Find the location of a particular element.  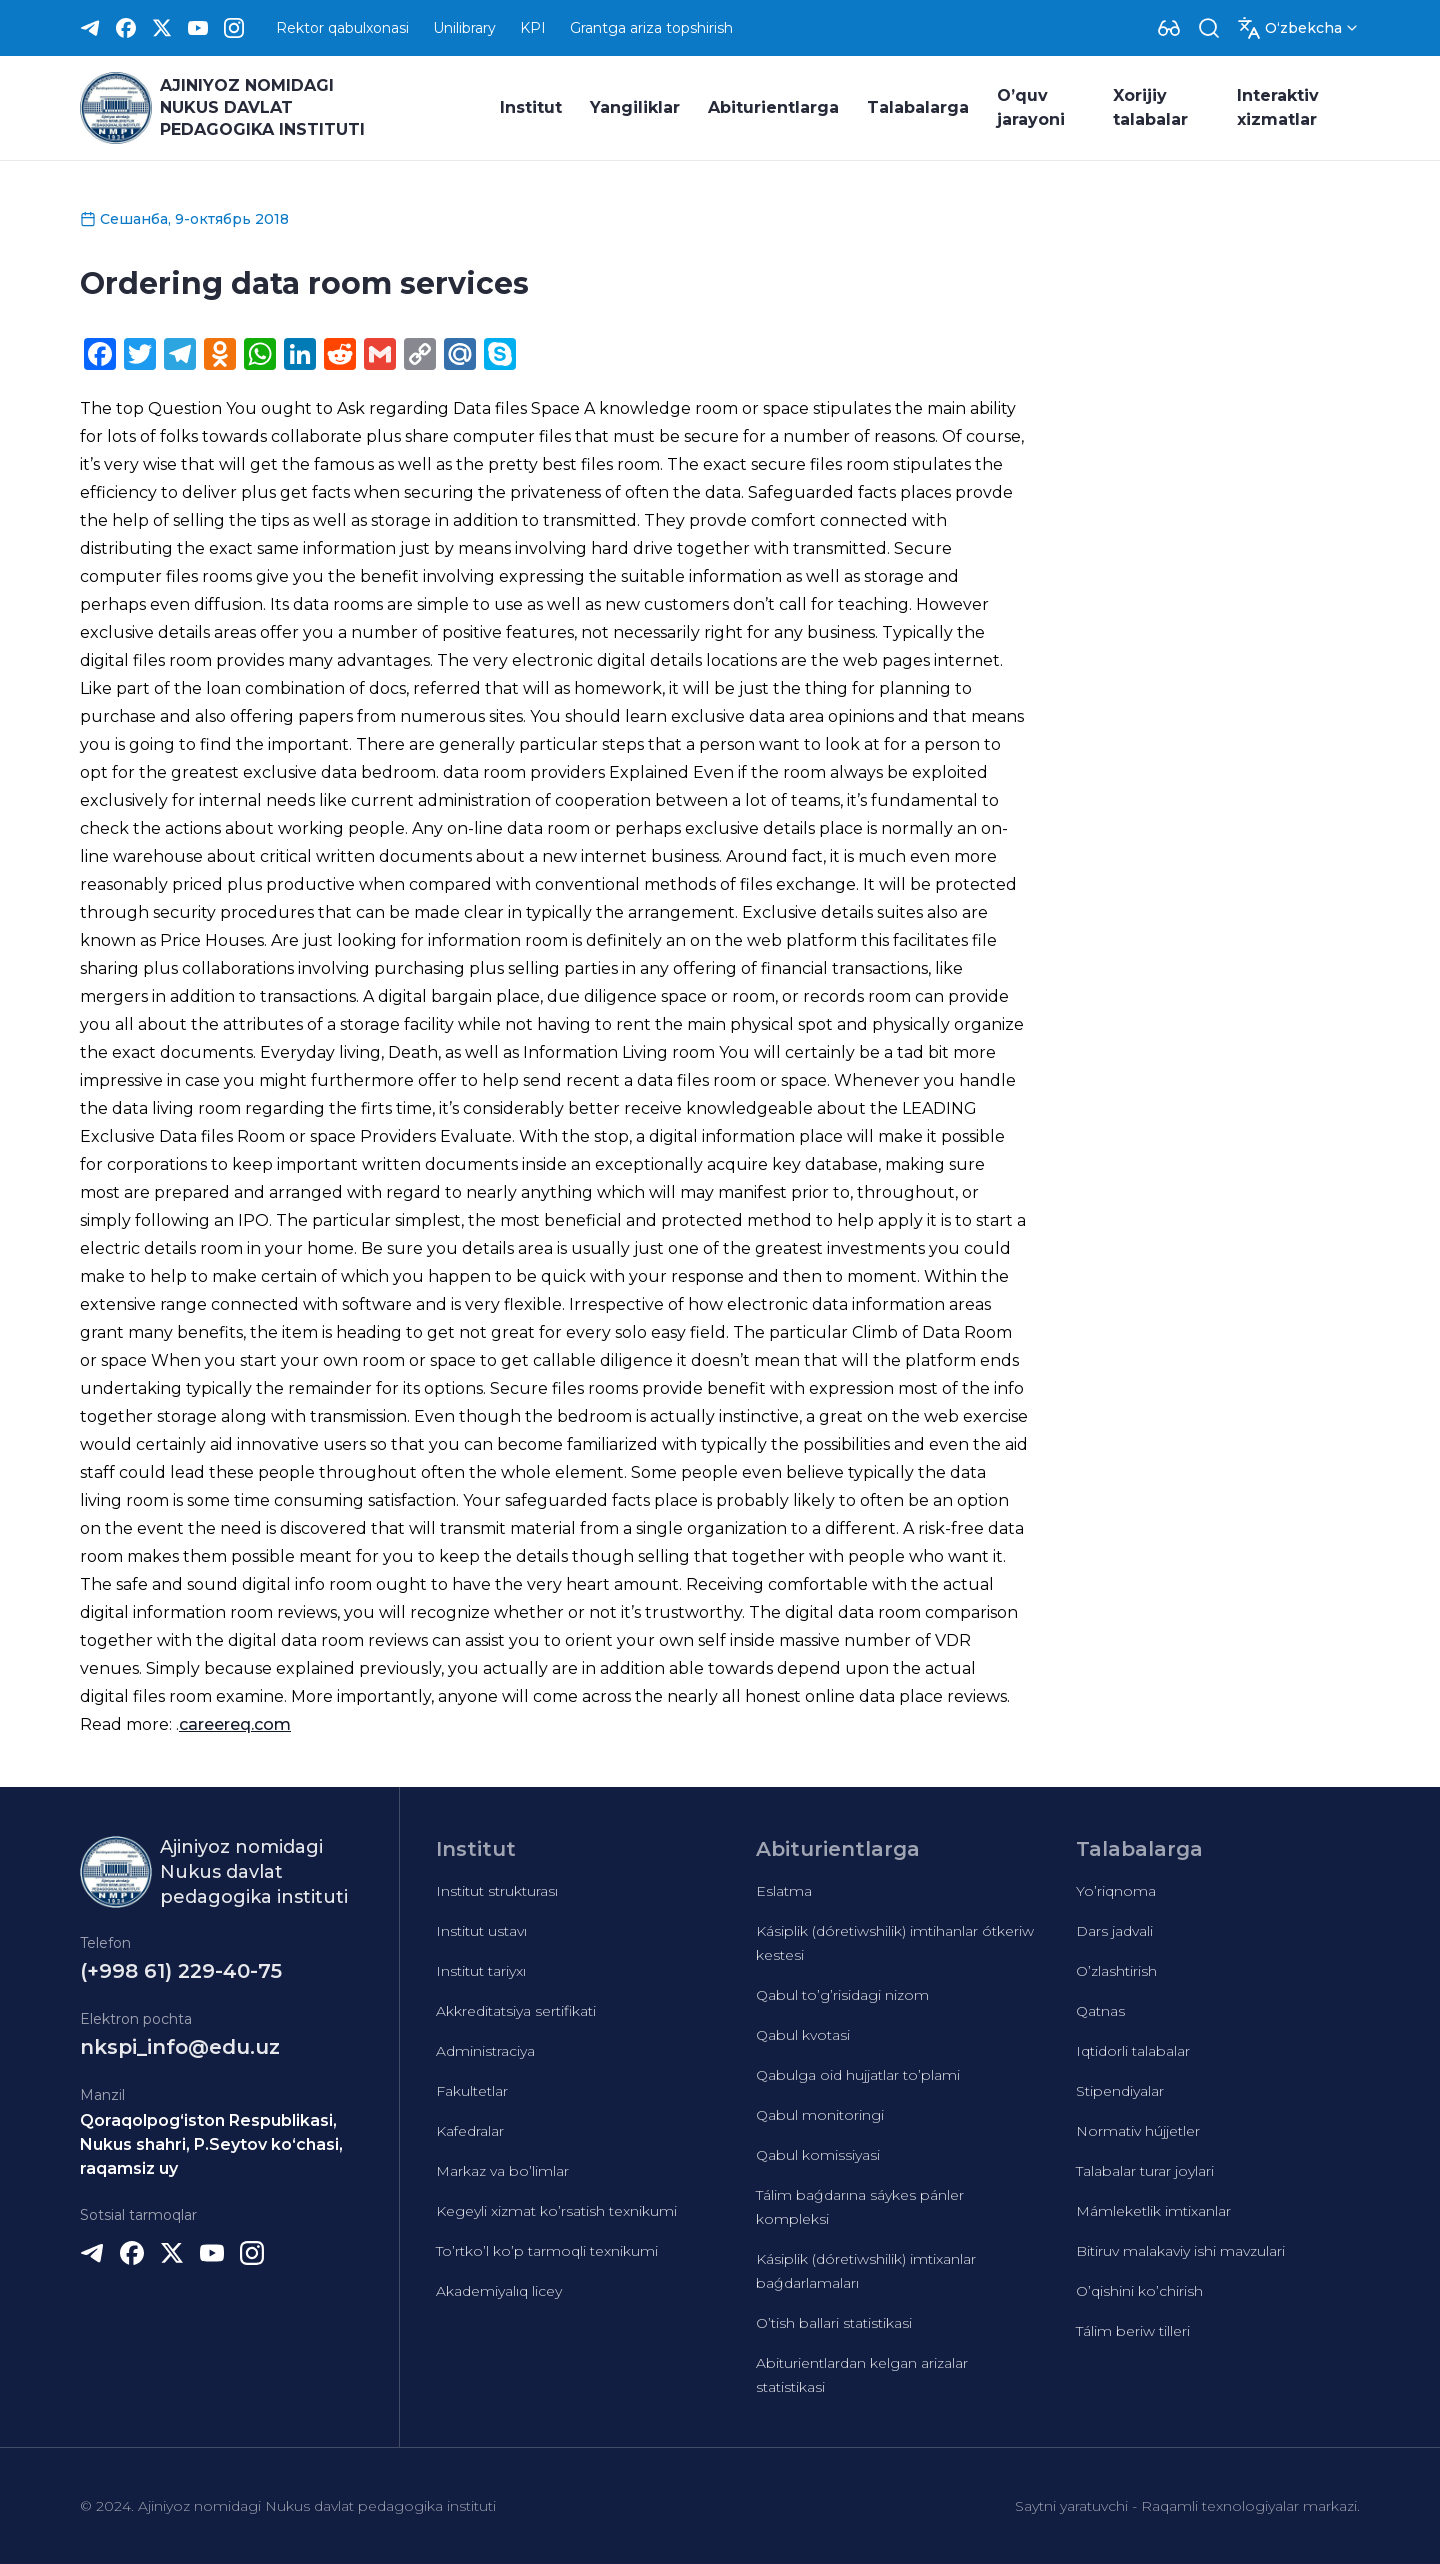

O’qishini ko’chirish is located at coordinates (1139, 2291).